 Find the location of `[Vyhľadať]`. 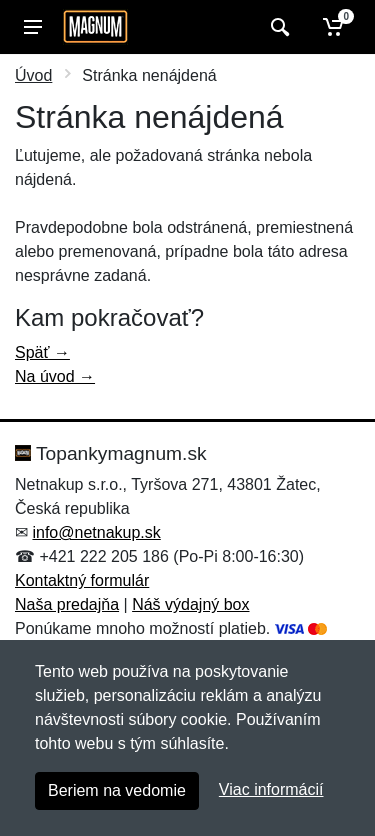

[Vyhľadať] is located at coordinates (277, 27).